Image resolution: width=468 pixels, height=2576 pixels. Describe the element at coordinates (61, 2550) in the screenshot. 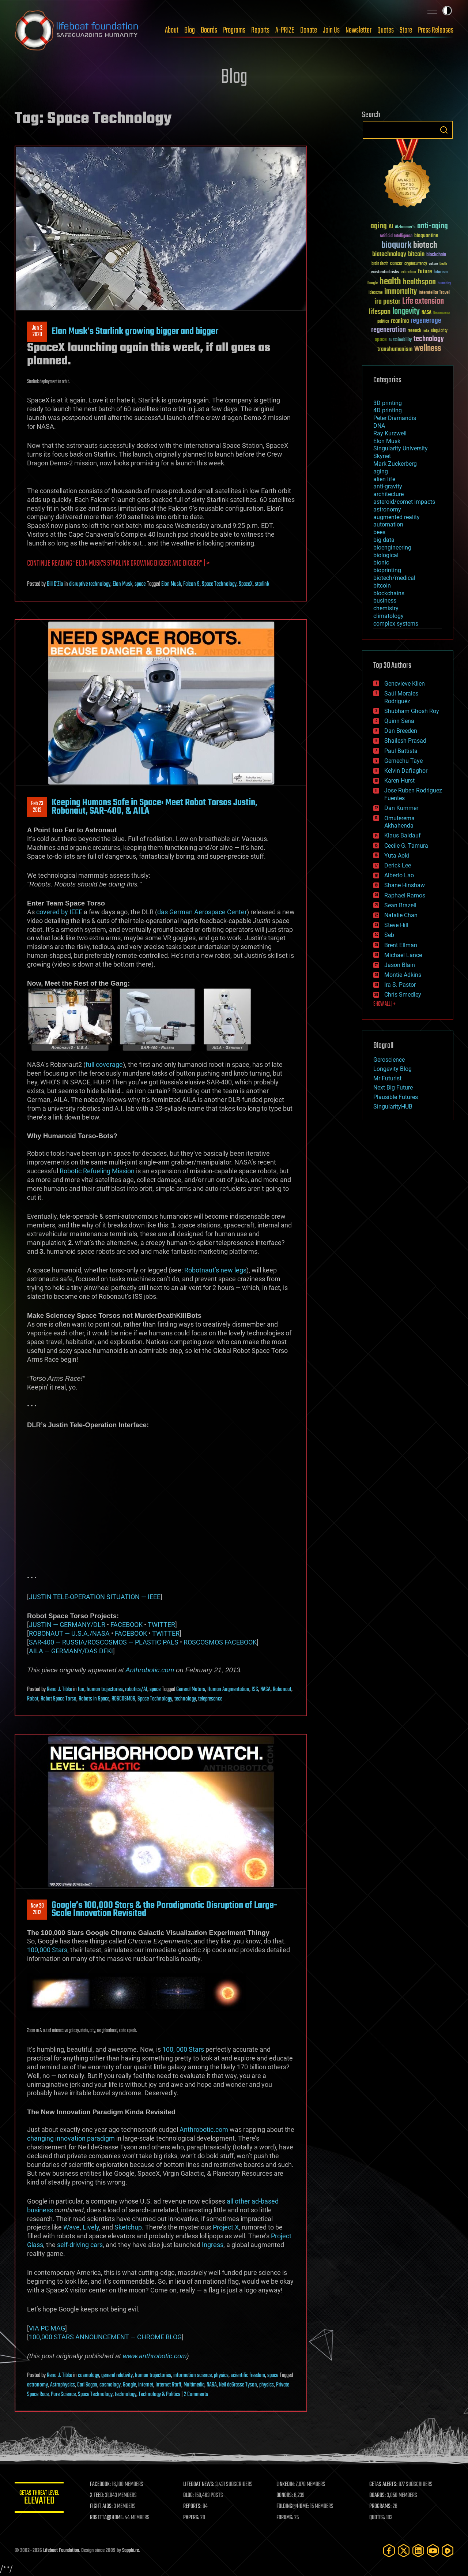

I see `Lifeboat Foundation` at that location.